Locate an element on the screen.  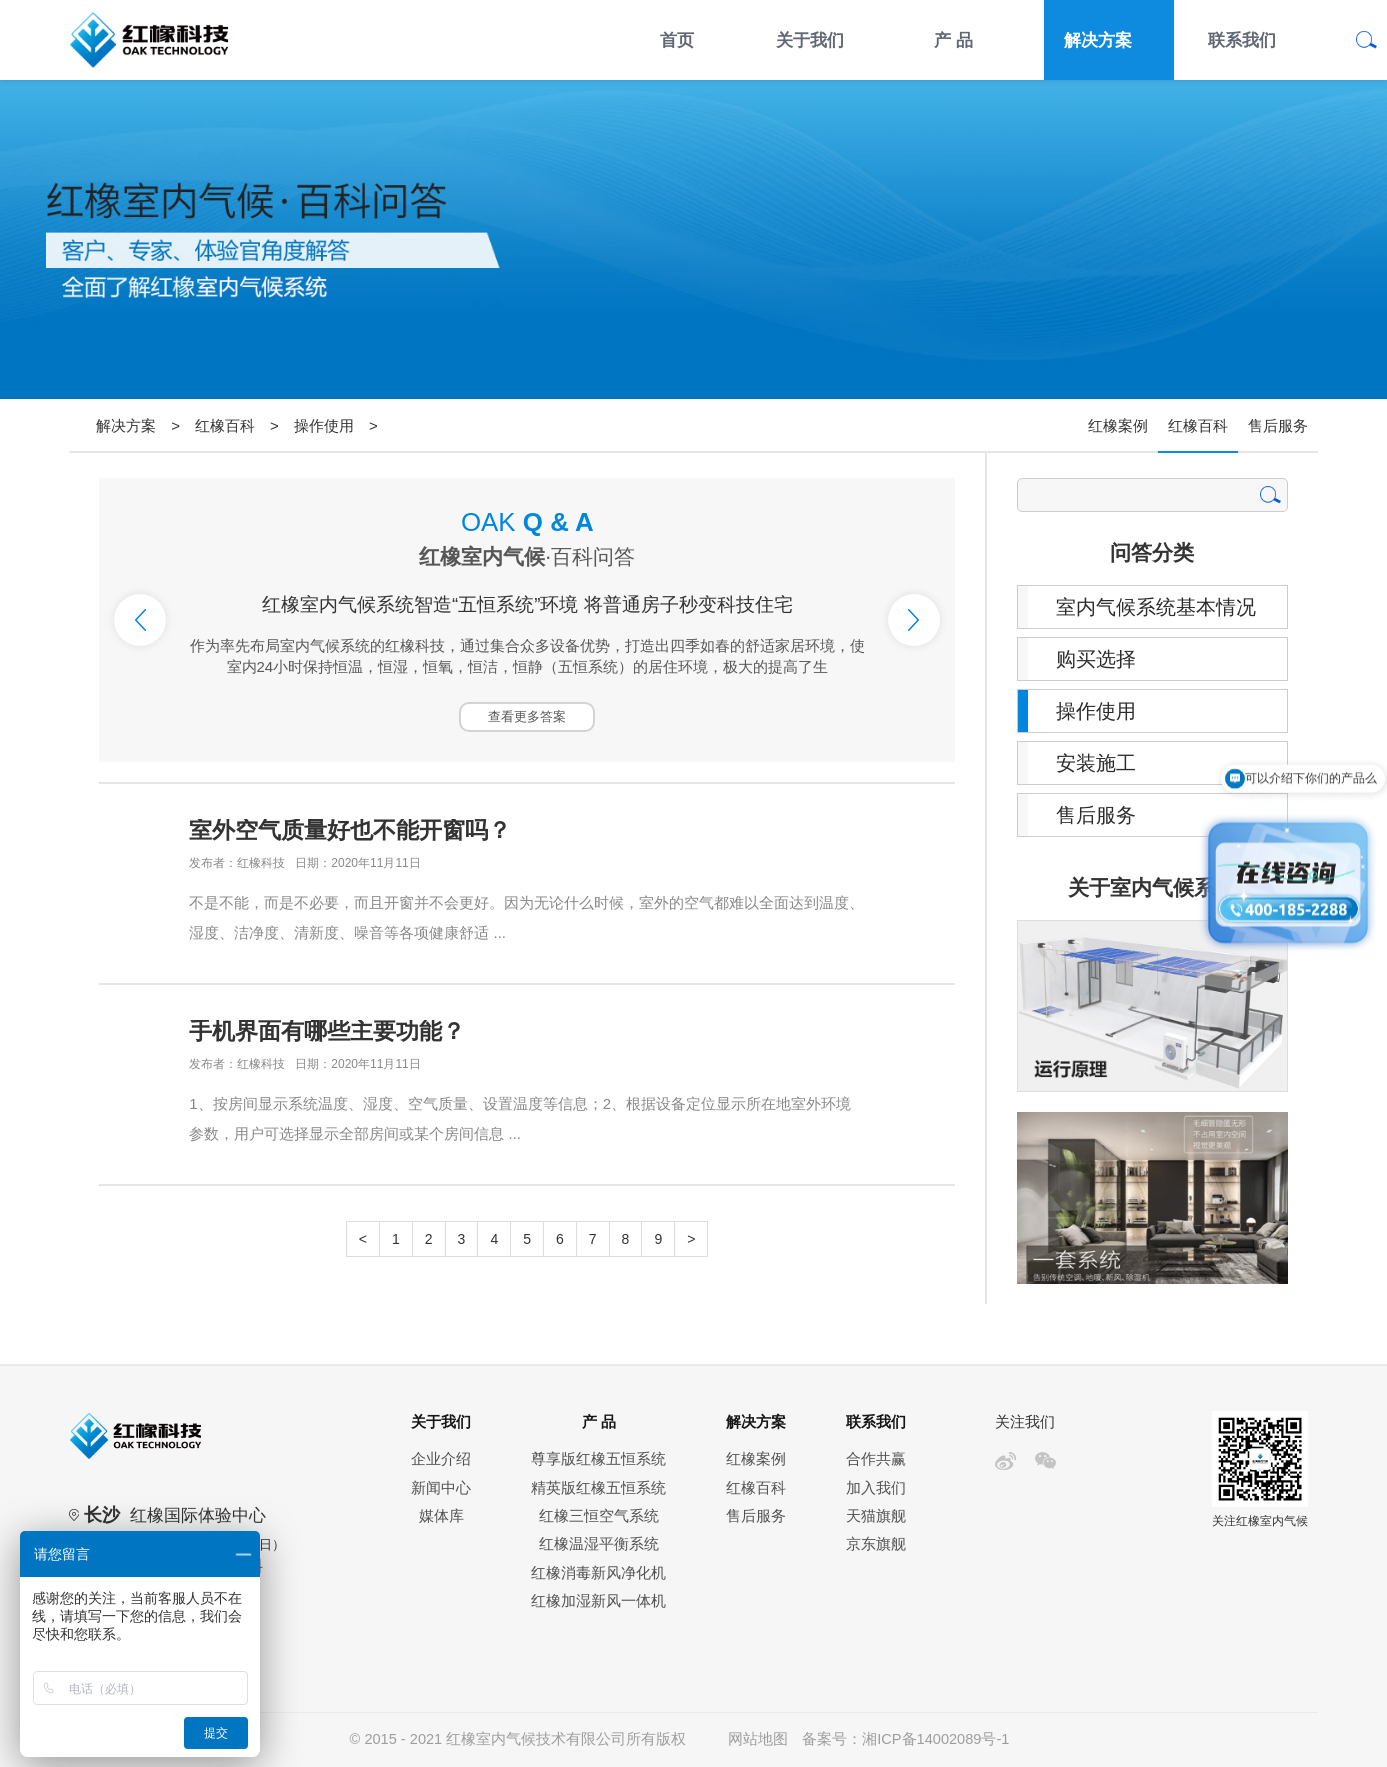
红橡百科 is located at coordinates (225, 425).